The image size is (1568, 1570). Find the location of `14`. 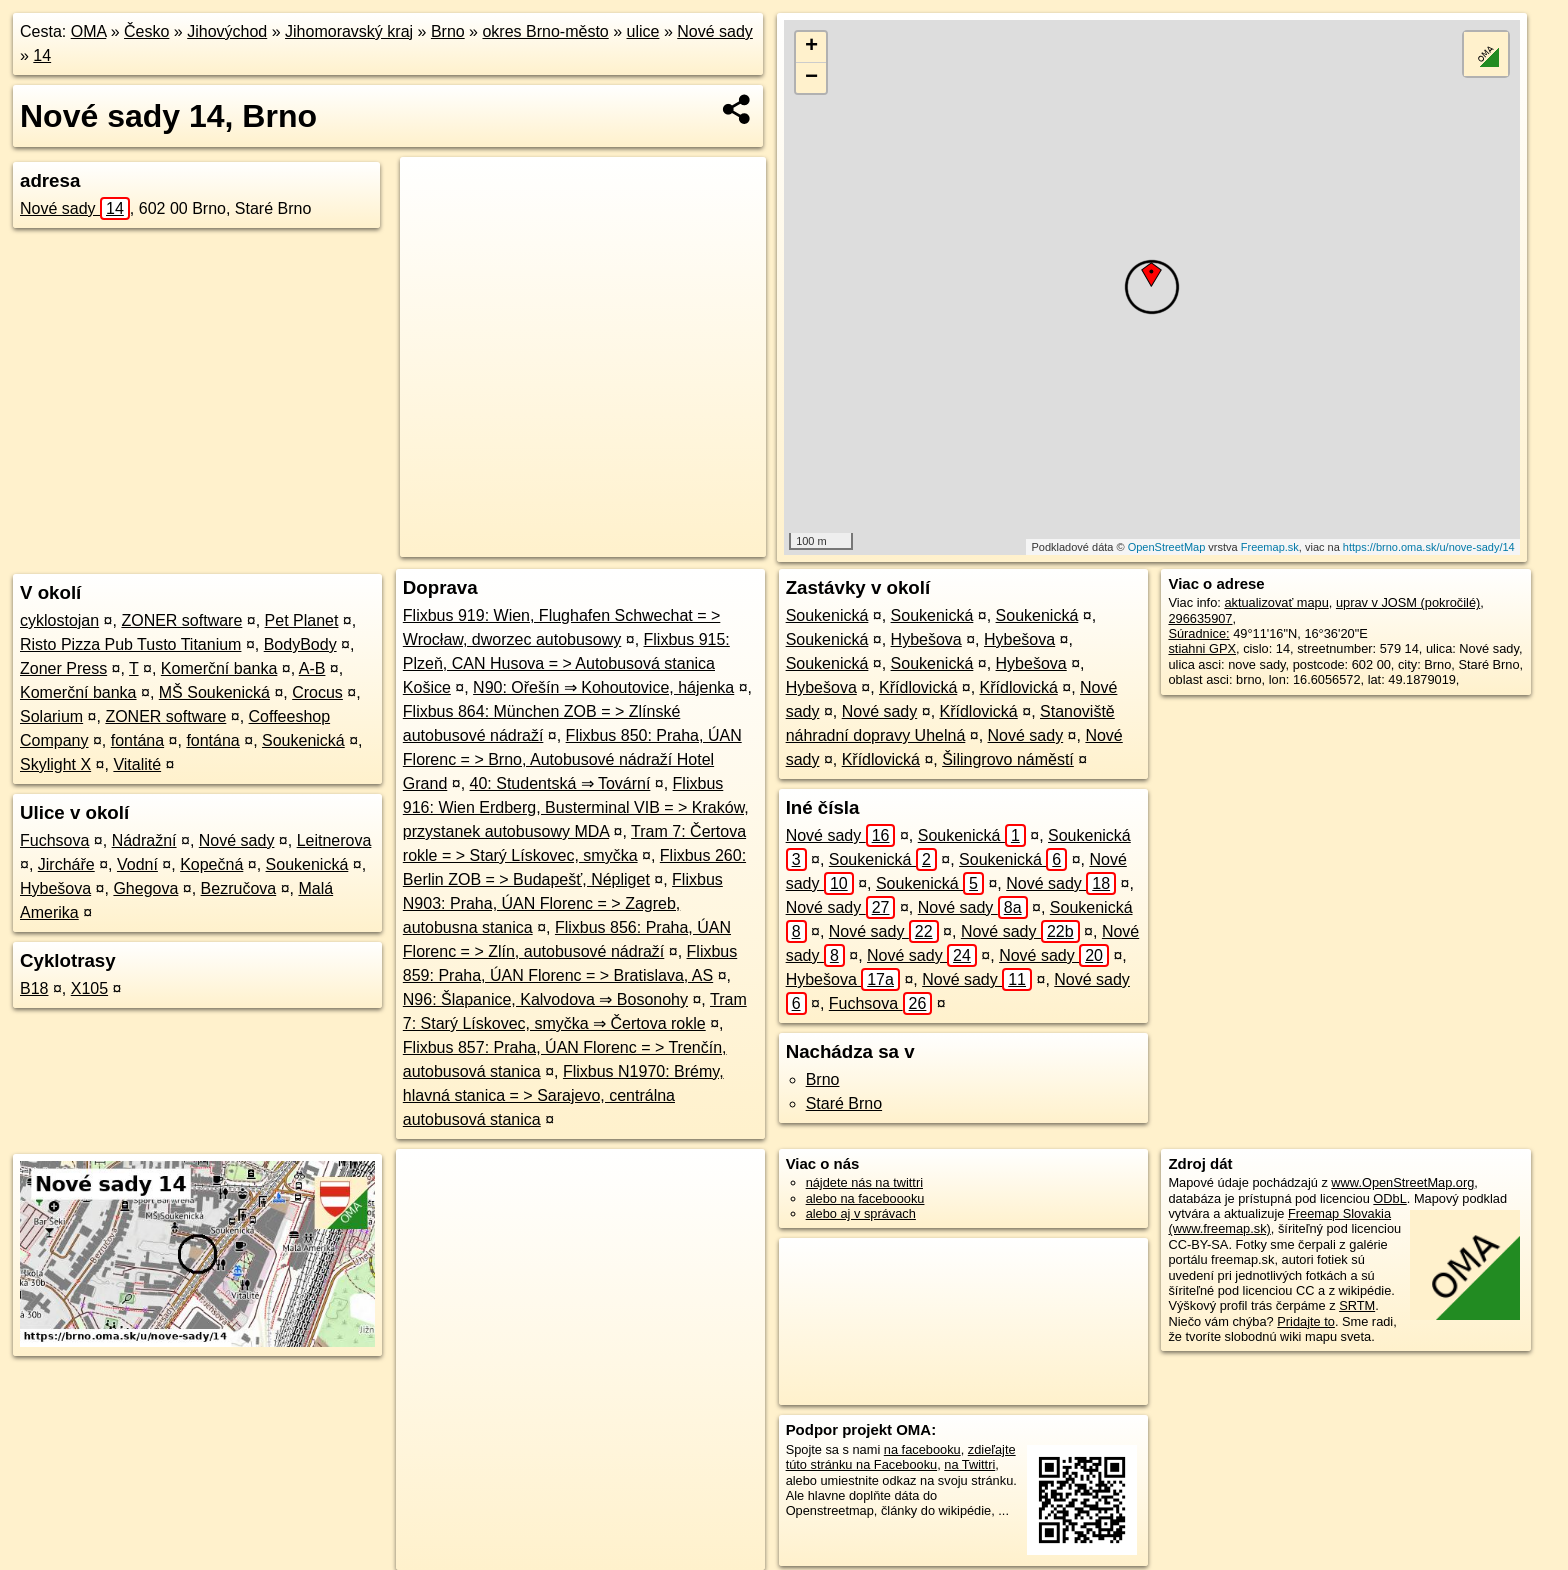

14 is located at coordinates (42, 55).